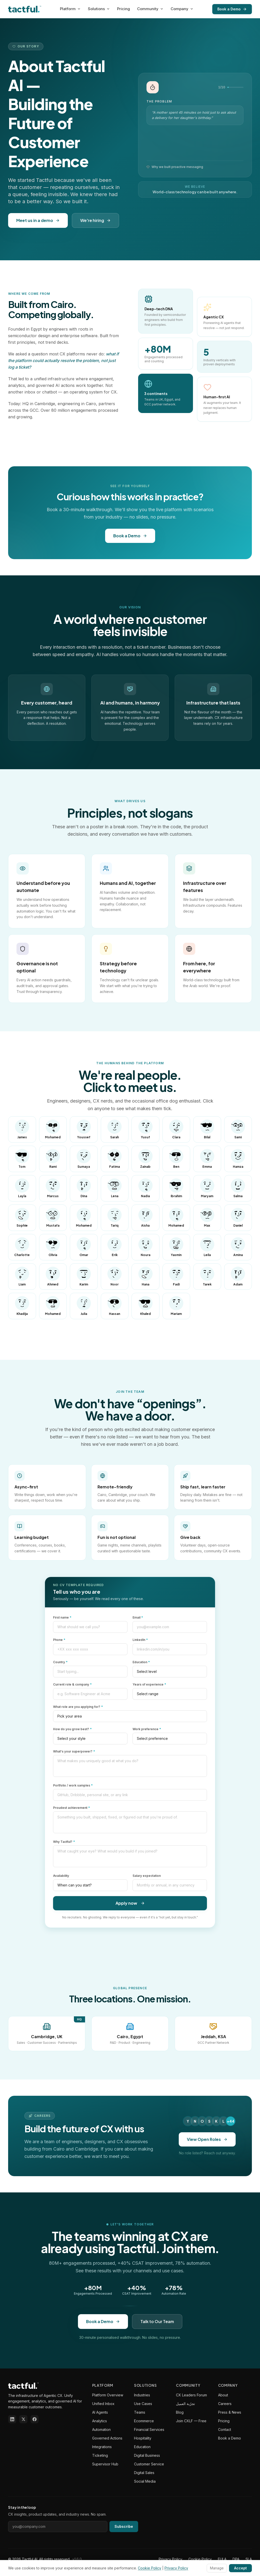 The image size is (260, 2576). I want to click on Solutions, so click(99, 8).